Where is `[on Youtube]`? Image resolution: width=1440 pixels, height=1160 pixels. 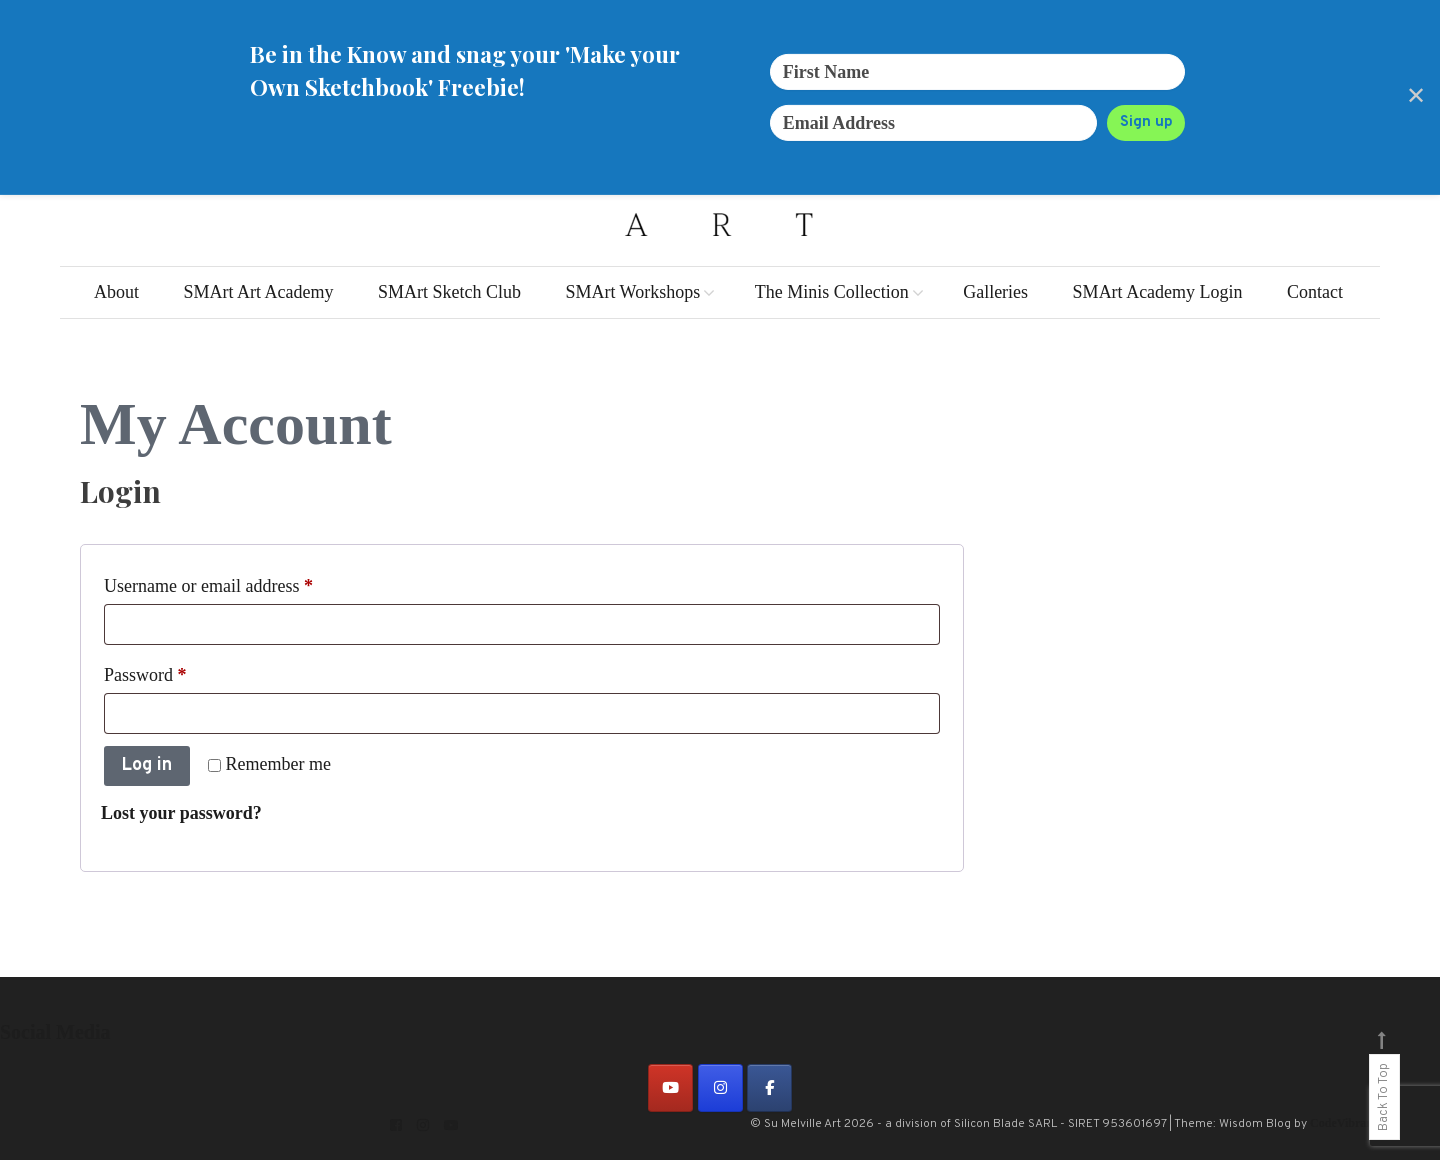
[on Youtube] is located at coordinates (670, 1088).